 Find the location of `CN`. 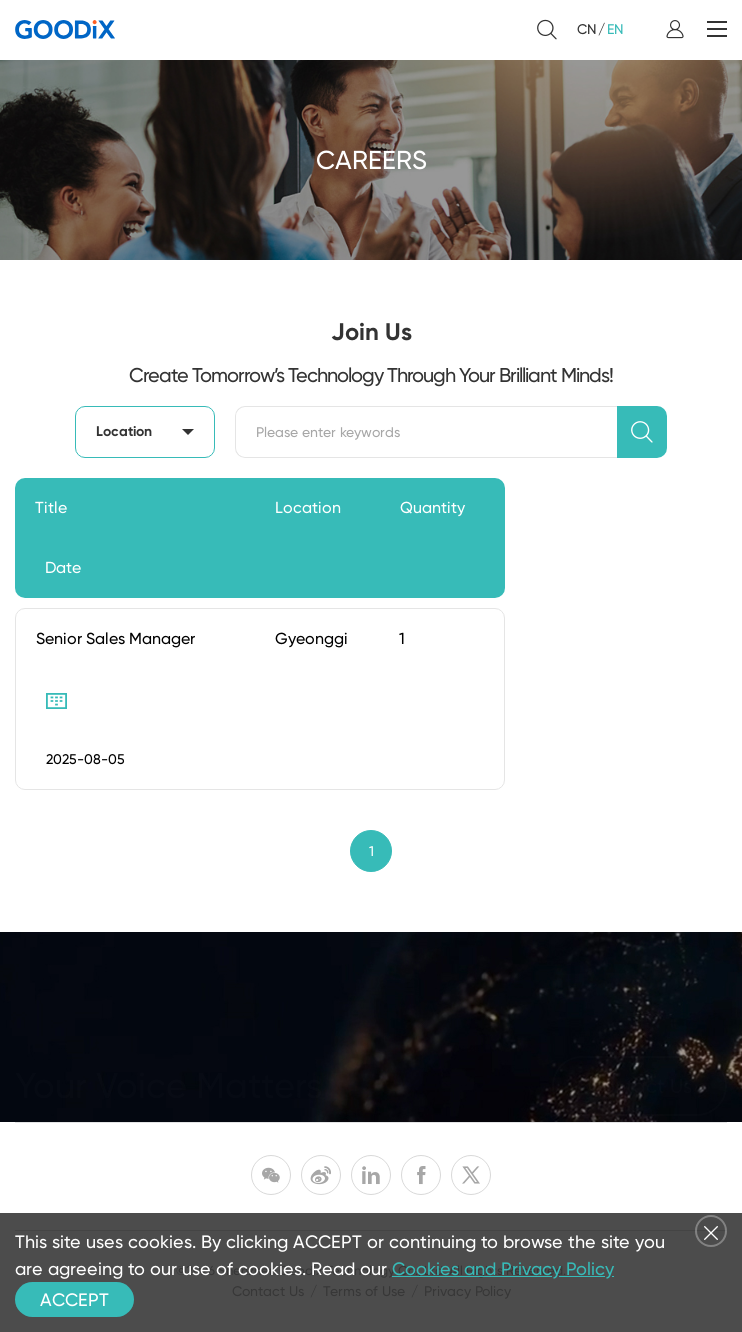

CN is located at coordinates (586, 29).